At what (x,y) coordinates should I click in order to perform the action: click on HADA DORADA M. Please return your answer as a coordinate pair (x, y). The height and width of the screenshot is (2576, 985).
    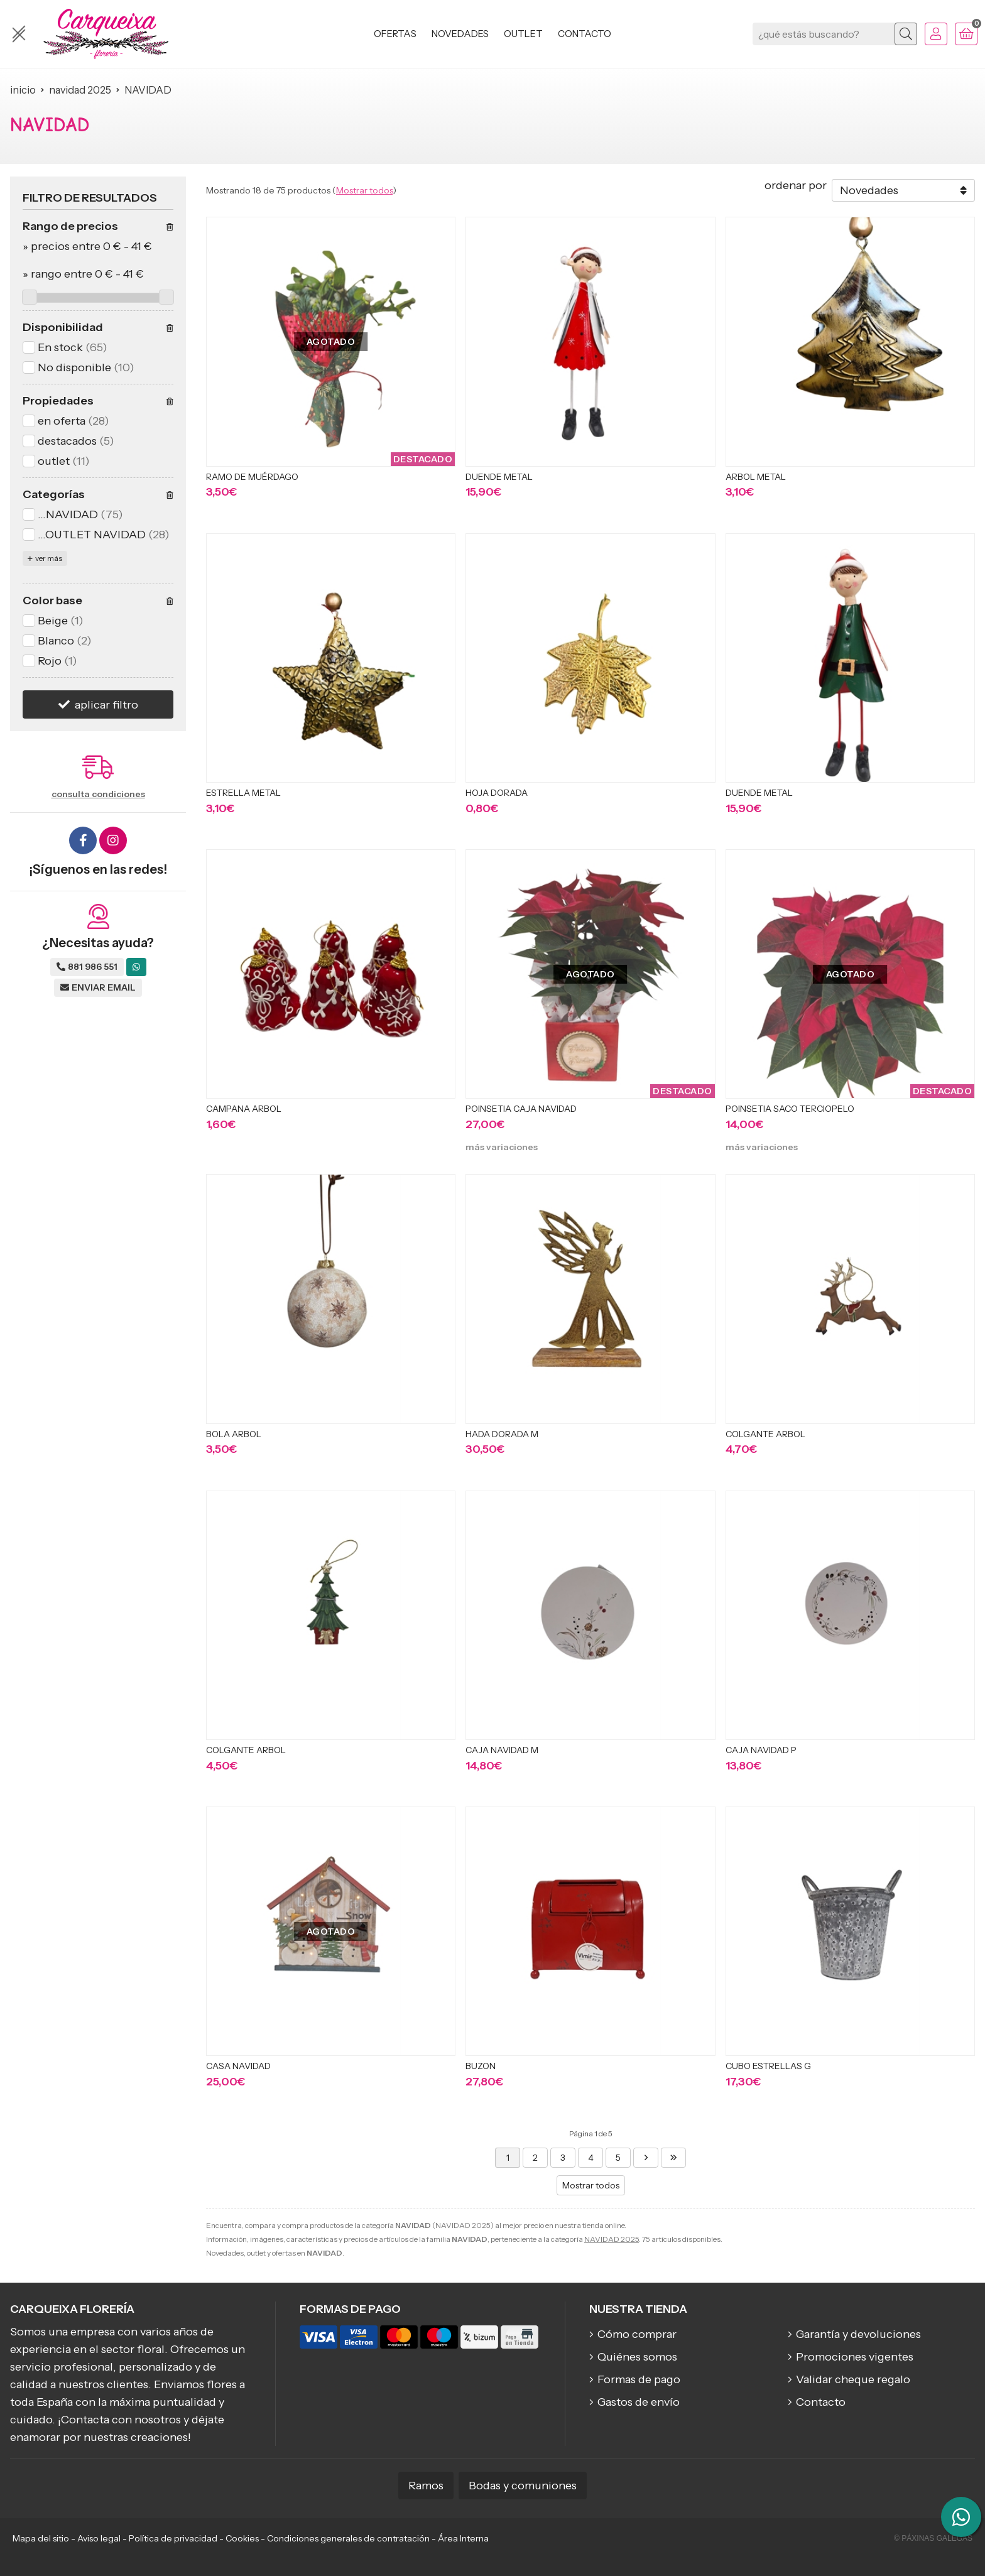
    Looking at the image, I should click on (501, 1434).